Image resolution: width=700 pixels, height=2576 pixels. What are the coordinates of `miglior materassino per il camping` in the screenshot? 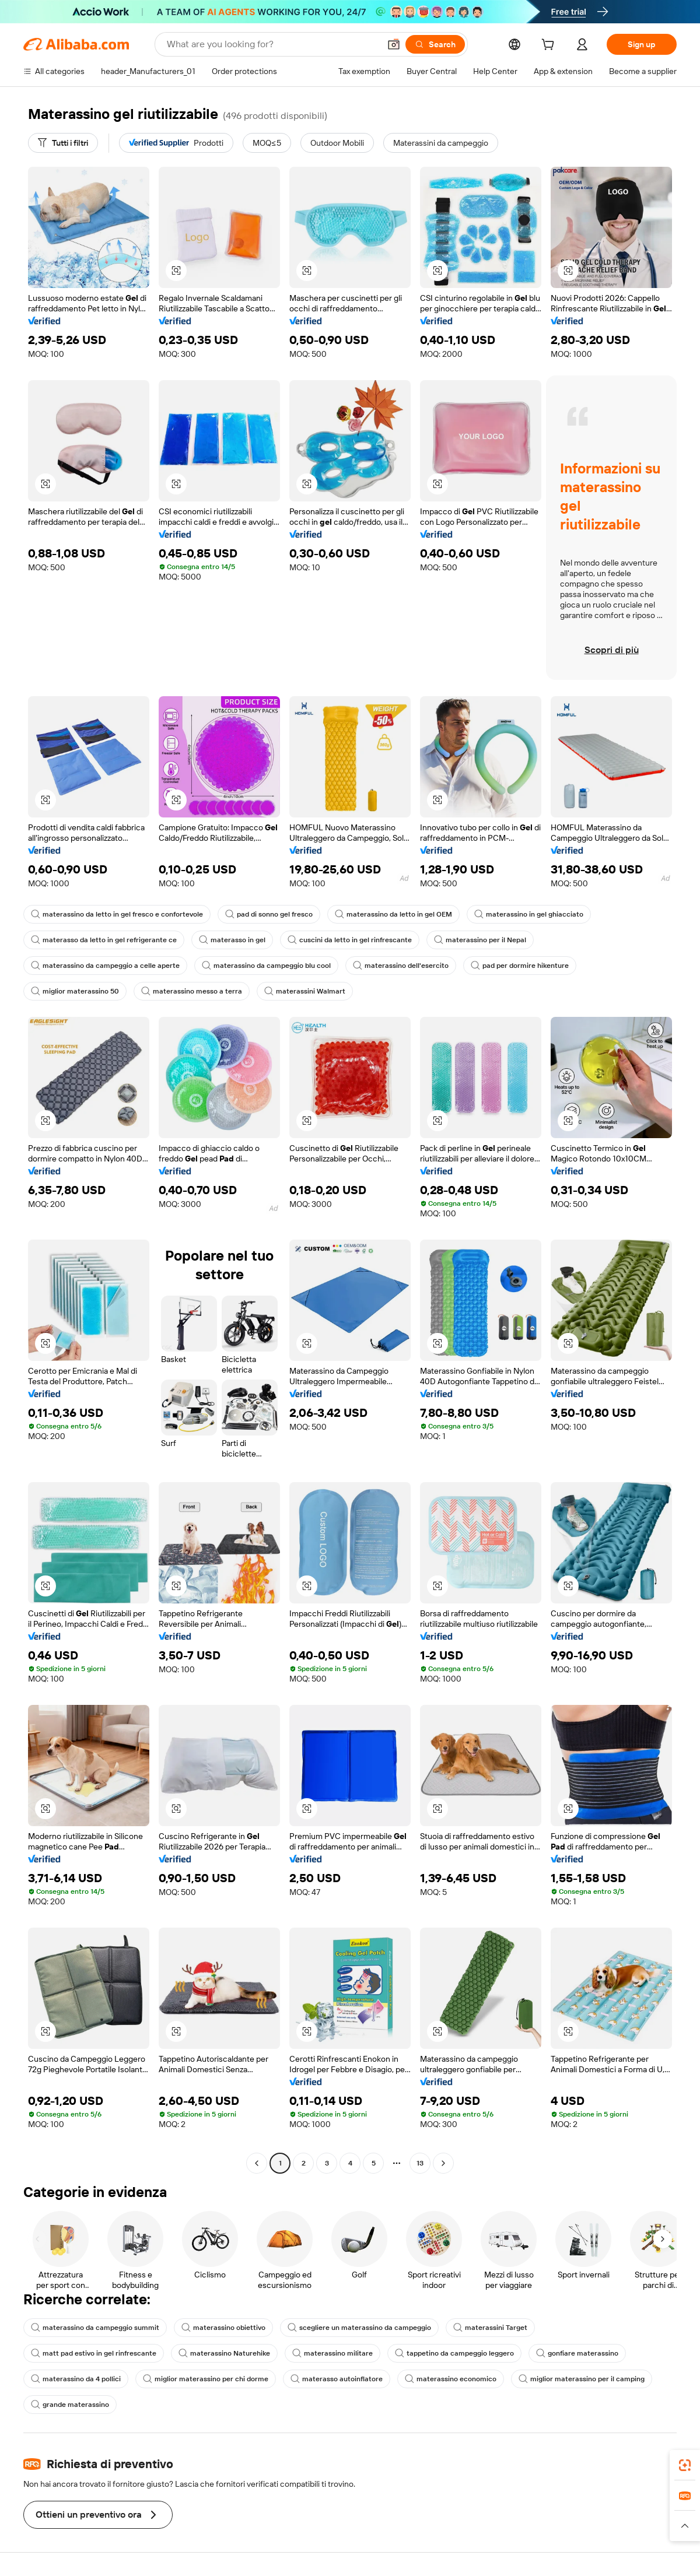 It's located at (582, 2379).